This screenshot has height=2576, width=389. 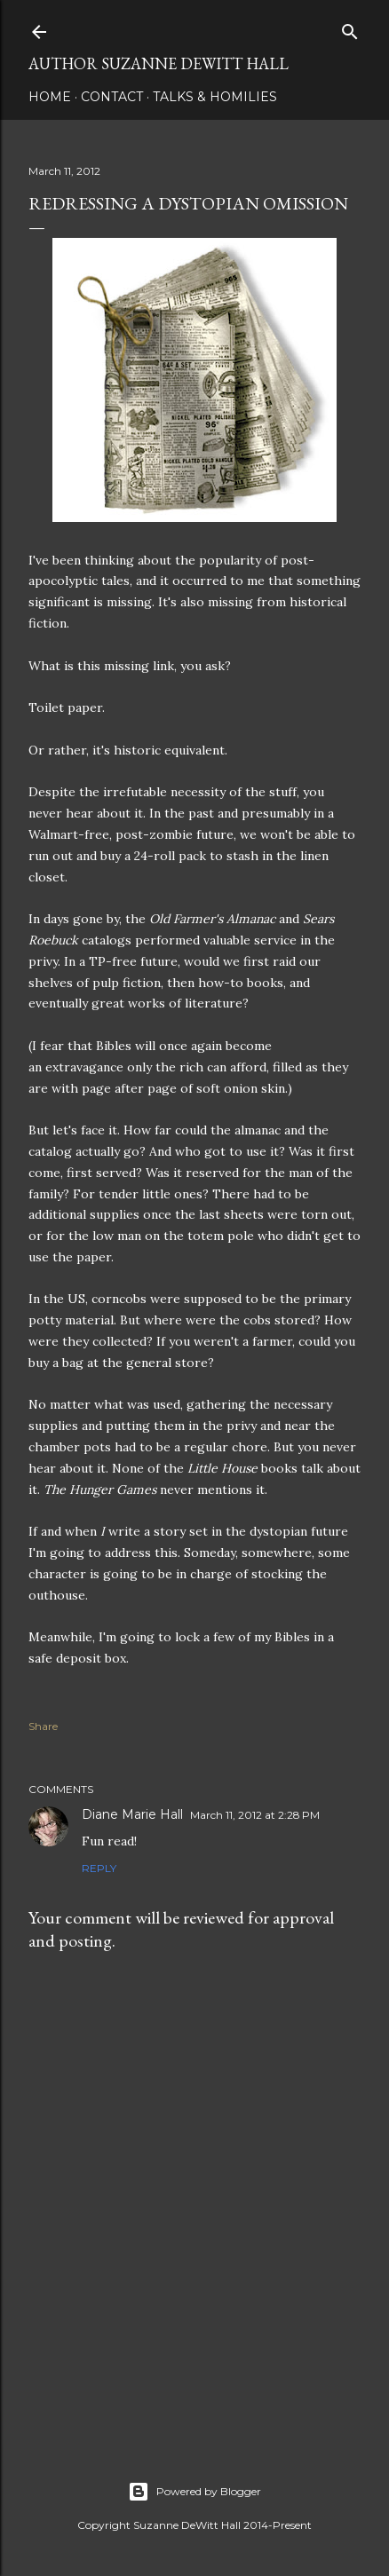 What do you see at coordinates (255, 1814) in the screenshot?
I see `March 11, 2012 at 2:28 PM` at bounding box center [255, 1814].